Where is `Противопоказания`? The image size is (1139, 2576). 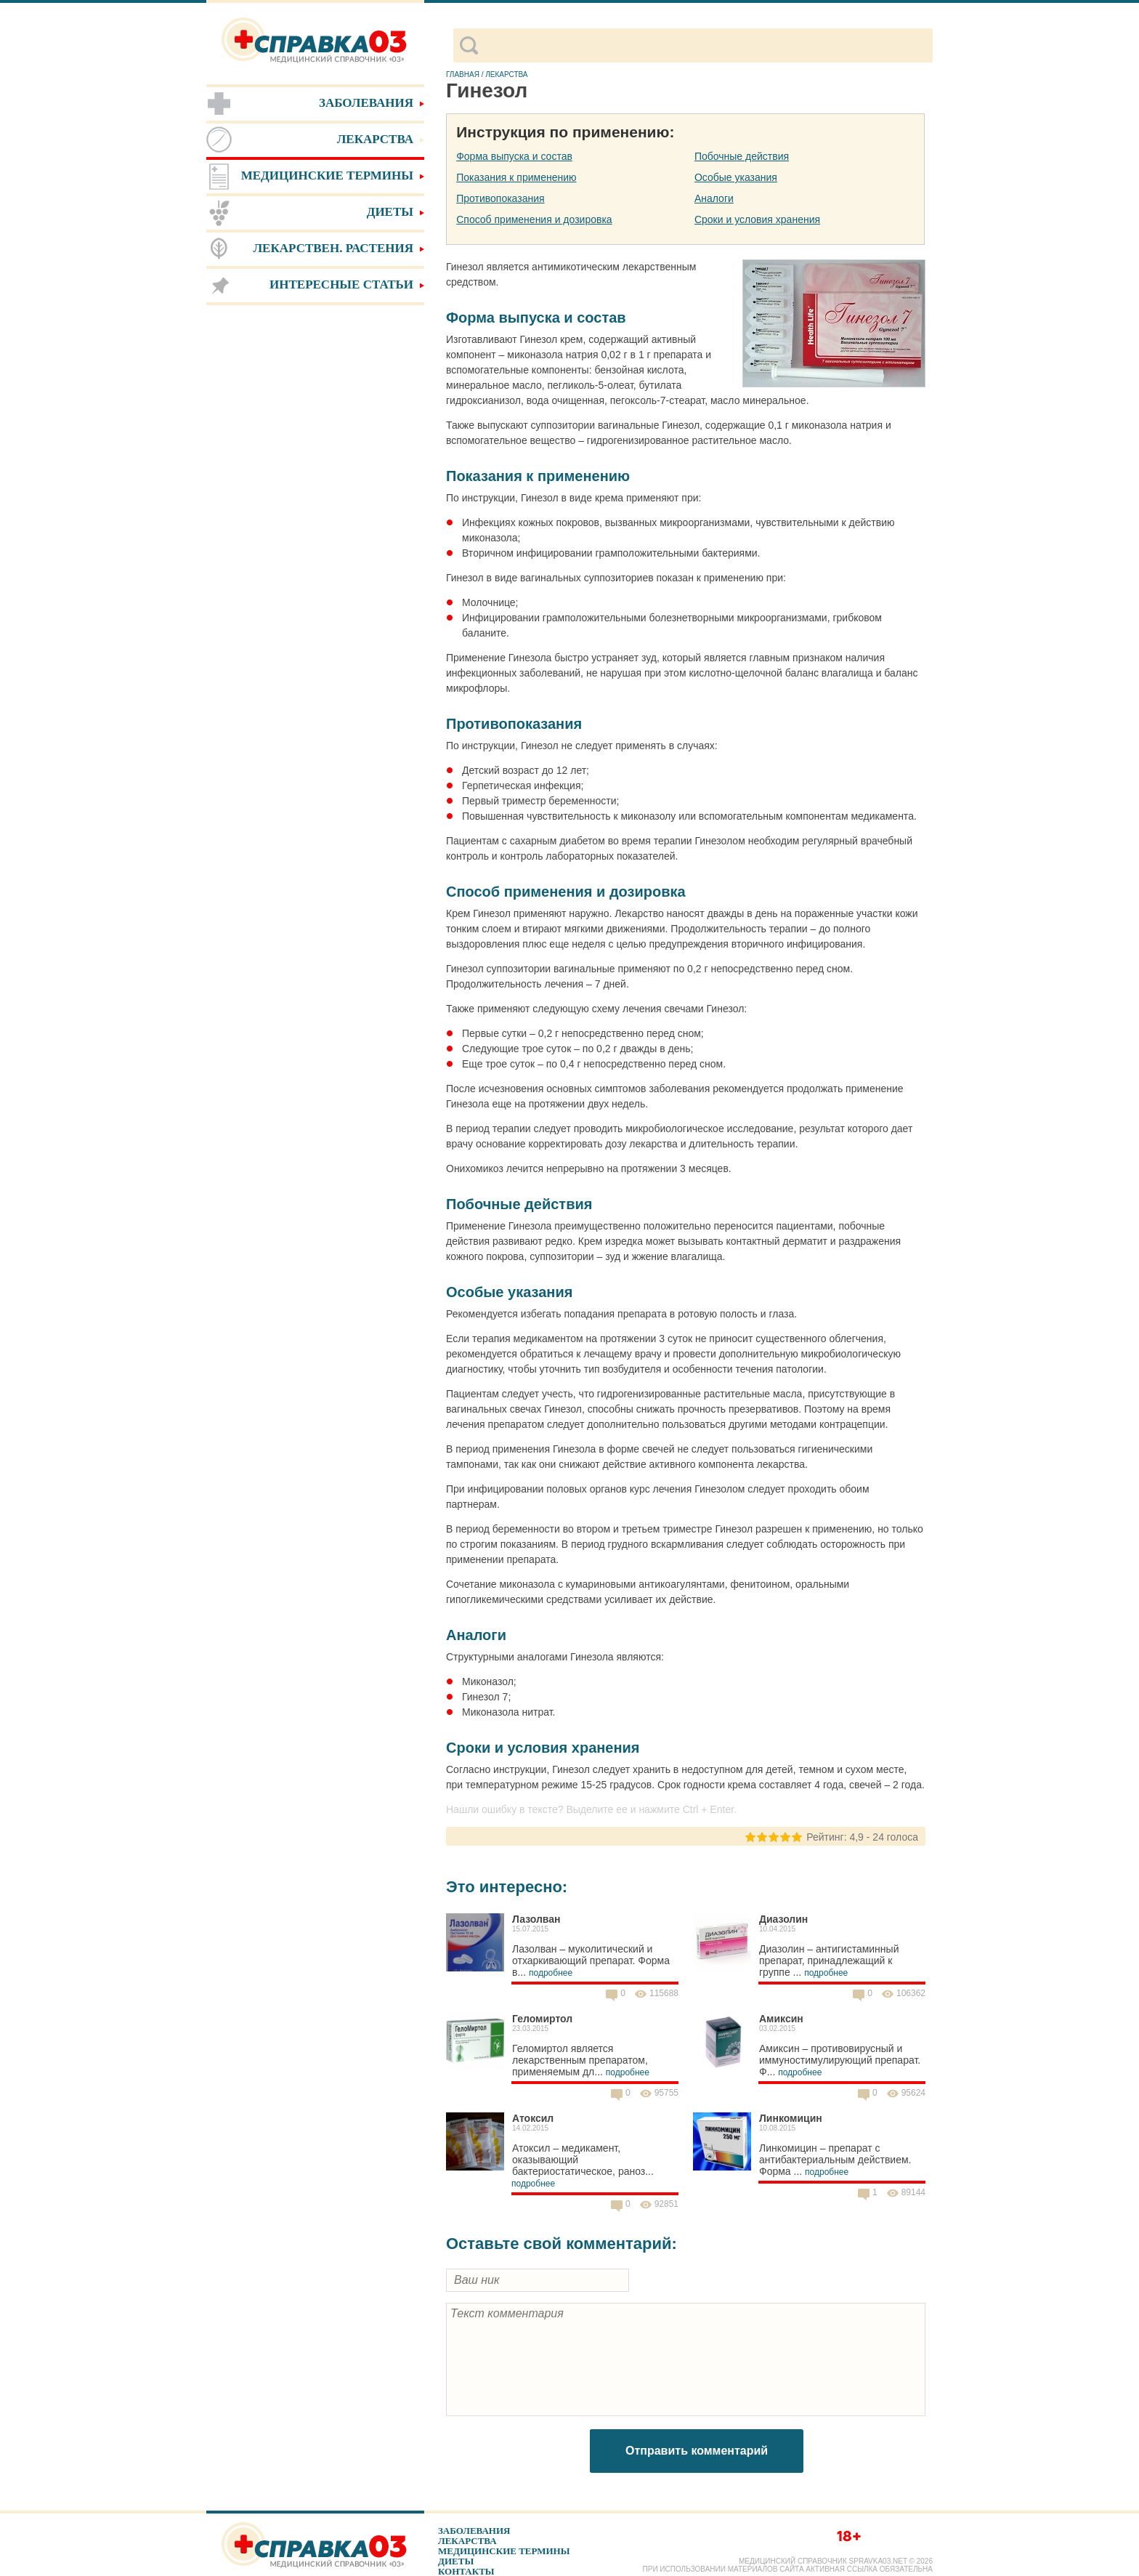 Противопоказания is located at coordinates (500, 198).